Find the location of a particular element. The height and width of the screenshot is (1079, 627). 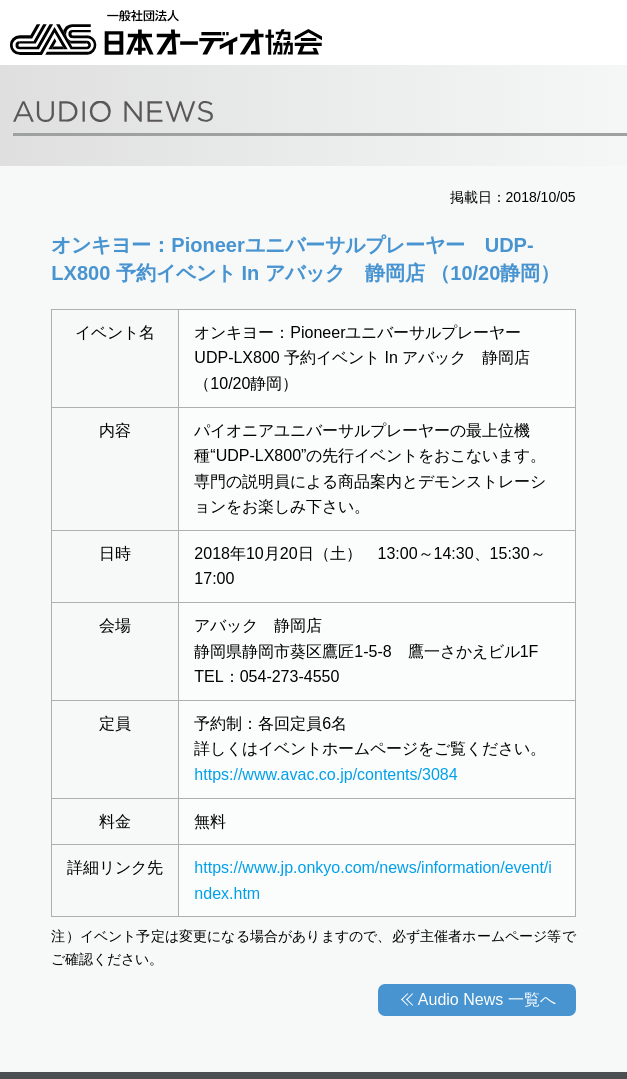

https://www.avac.co.jp/contents/3084 is located at coordinates (325, 774).